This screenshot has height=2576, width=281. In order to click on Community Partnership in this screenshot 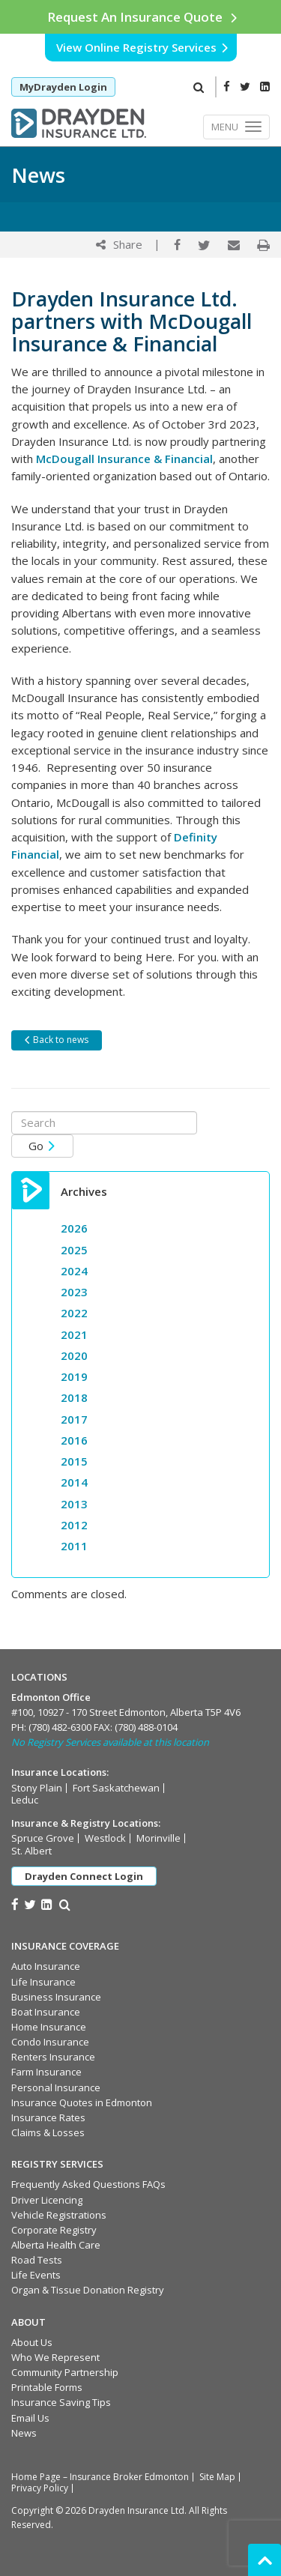, I will do `click(64, 2372)`.